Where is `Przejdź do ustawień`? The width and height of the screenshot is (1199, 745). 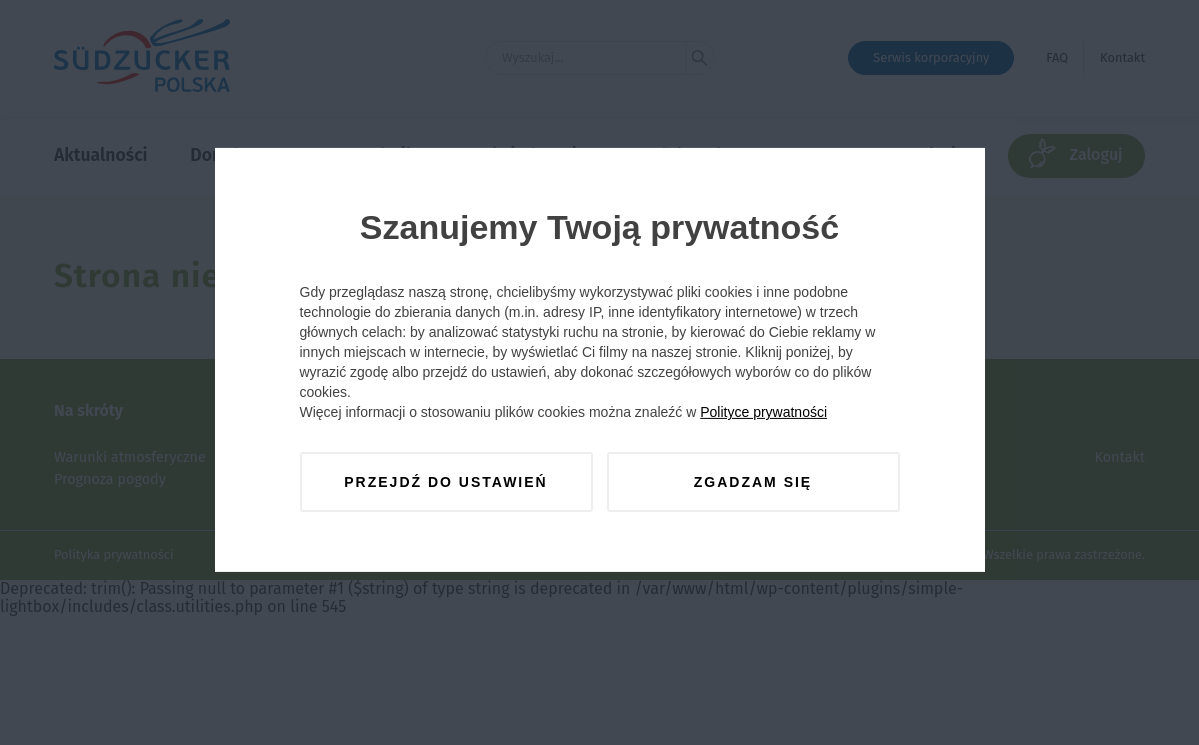 Przejdź do ustawień is located at coordinates (445, 482).